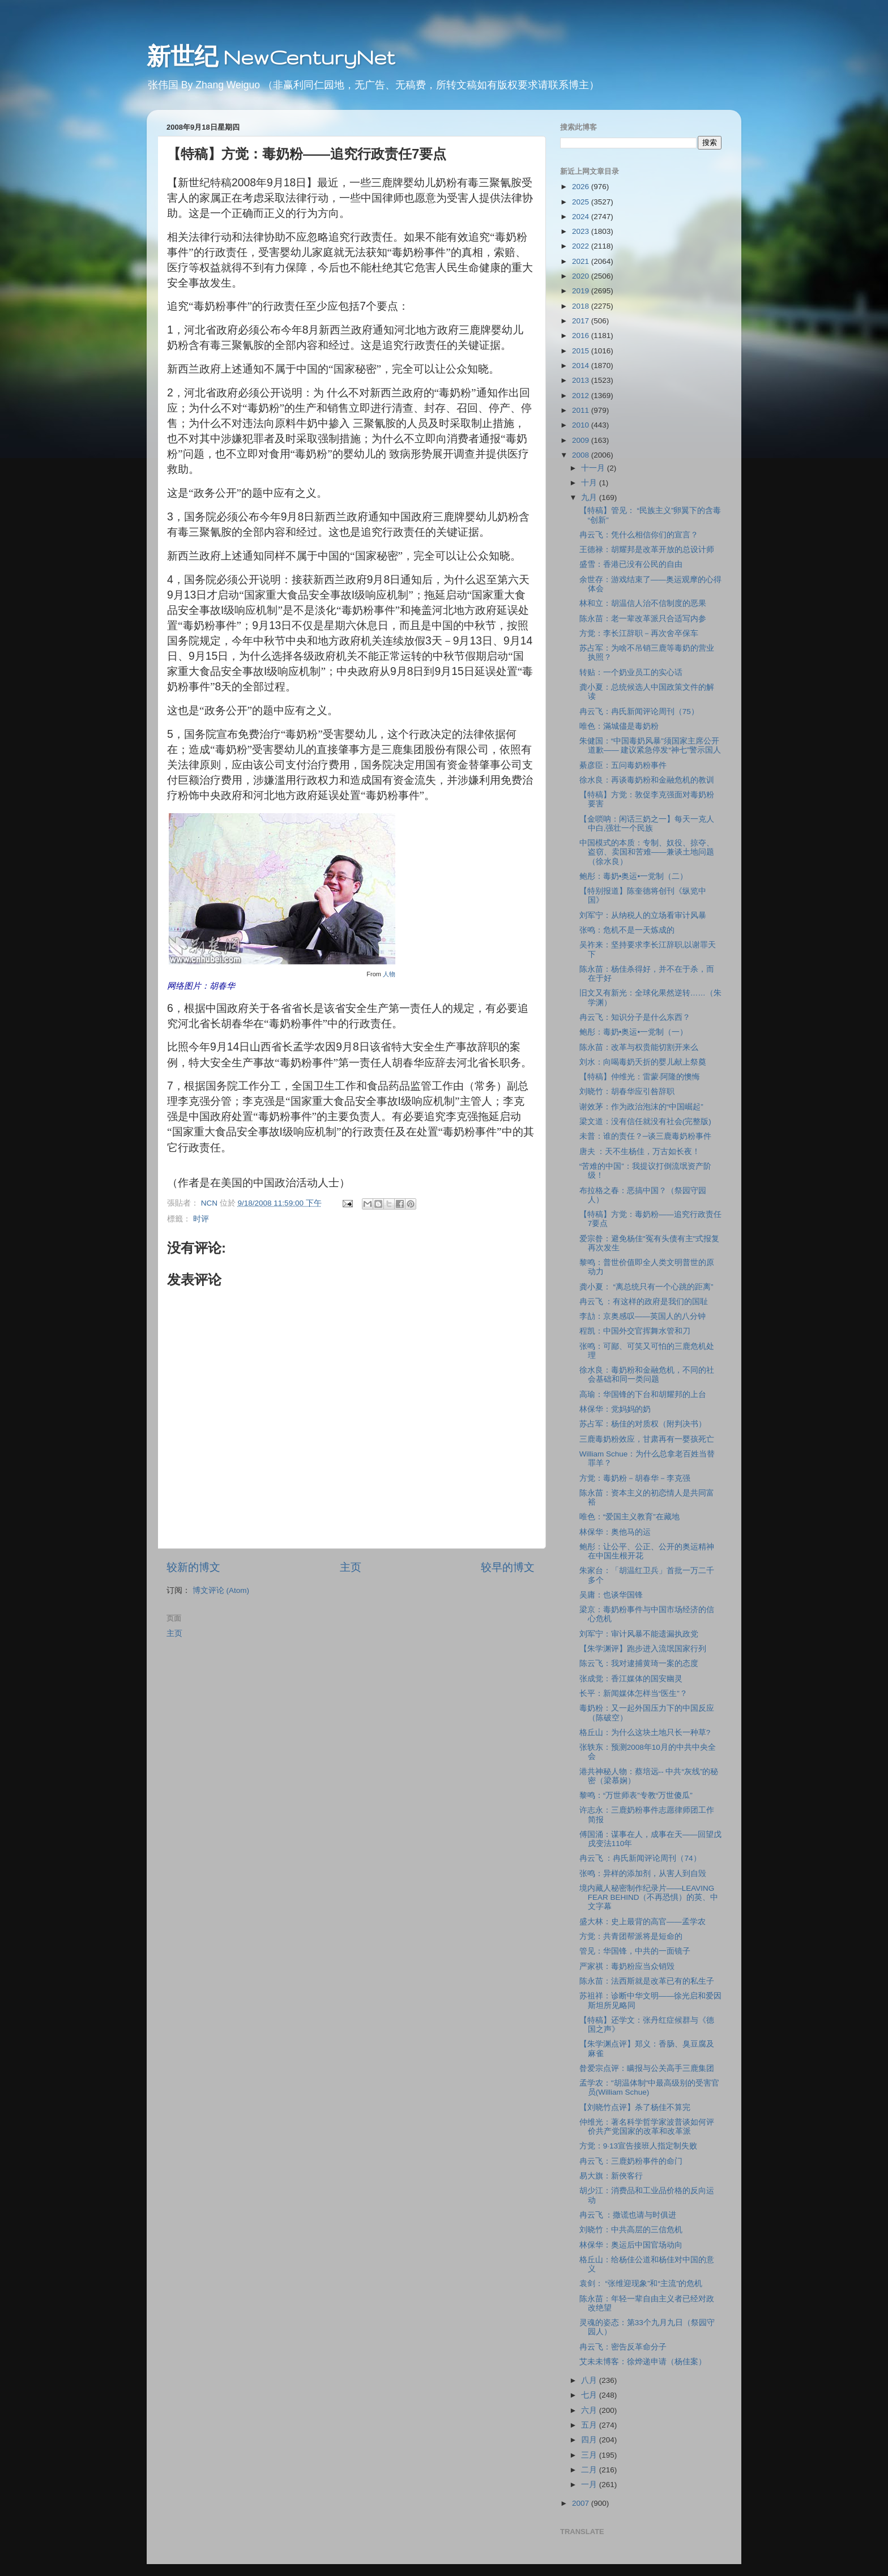  Describe the element at coordinates (581, 186) in the screenshot. I see `2026` at that location.